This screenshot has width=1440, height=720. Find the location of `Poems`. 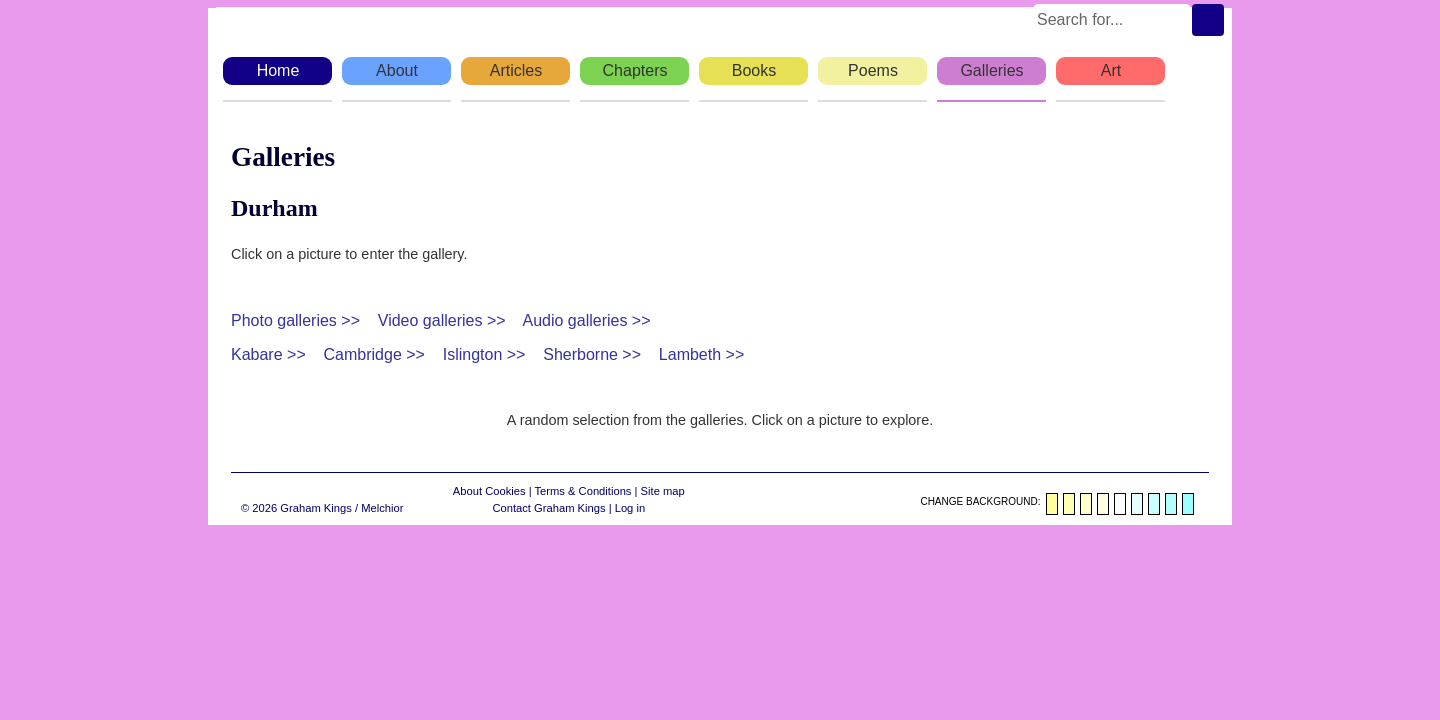

Poems is located at coordinates (873, 70).